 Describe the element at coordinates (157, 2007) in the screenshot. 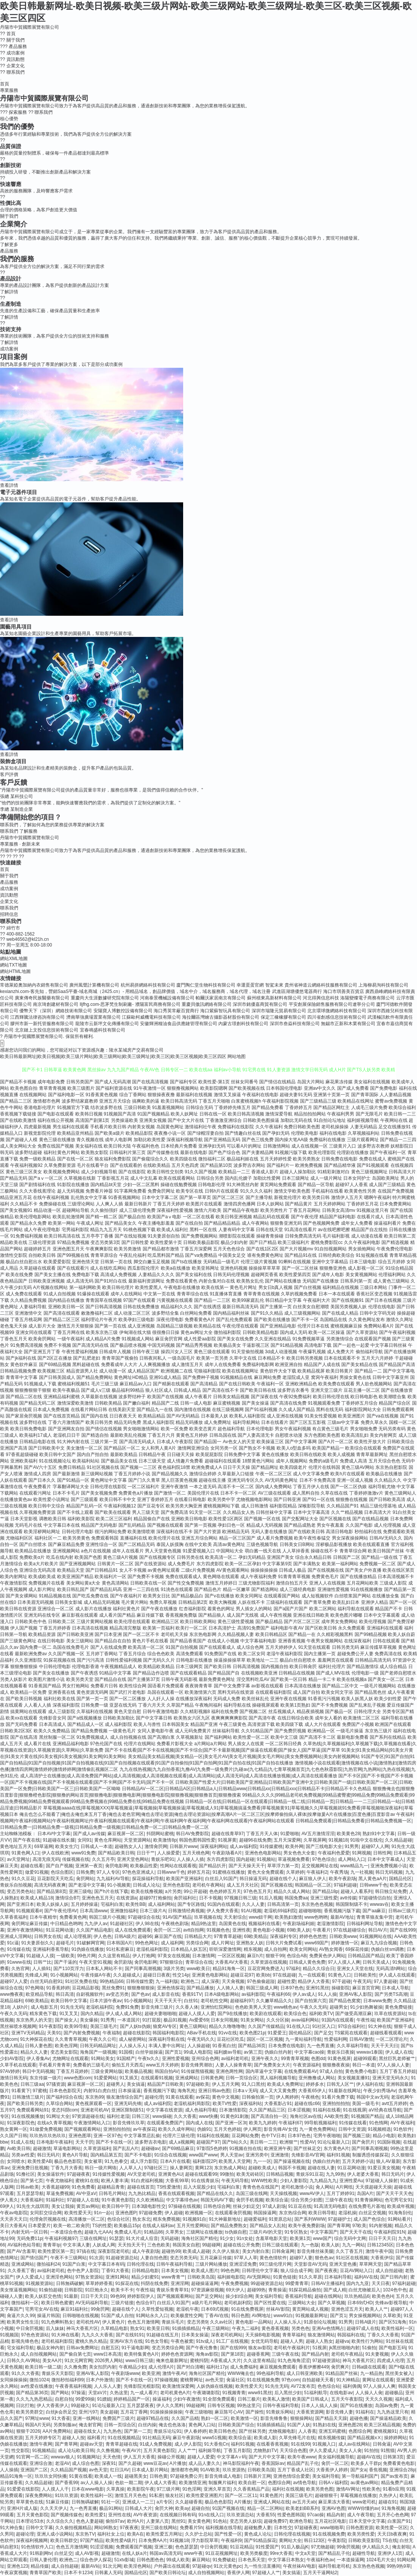

I see `影音先锋三级片` at that location.